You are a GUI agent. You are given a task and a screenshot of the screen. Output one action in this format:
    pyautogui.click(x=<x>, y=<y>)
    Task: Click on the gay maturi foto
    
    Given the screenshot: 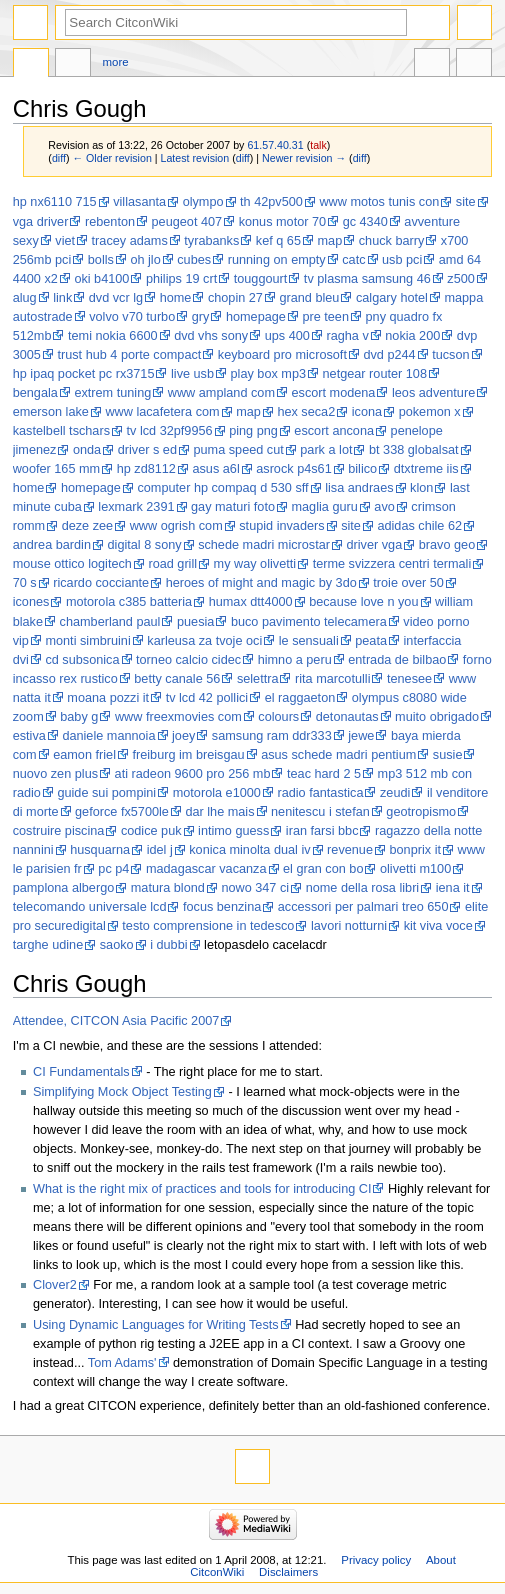 What is the action you would take?
    pyautogui.click(x=233, y=507)
    